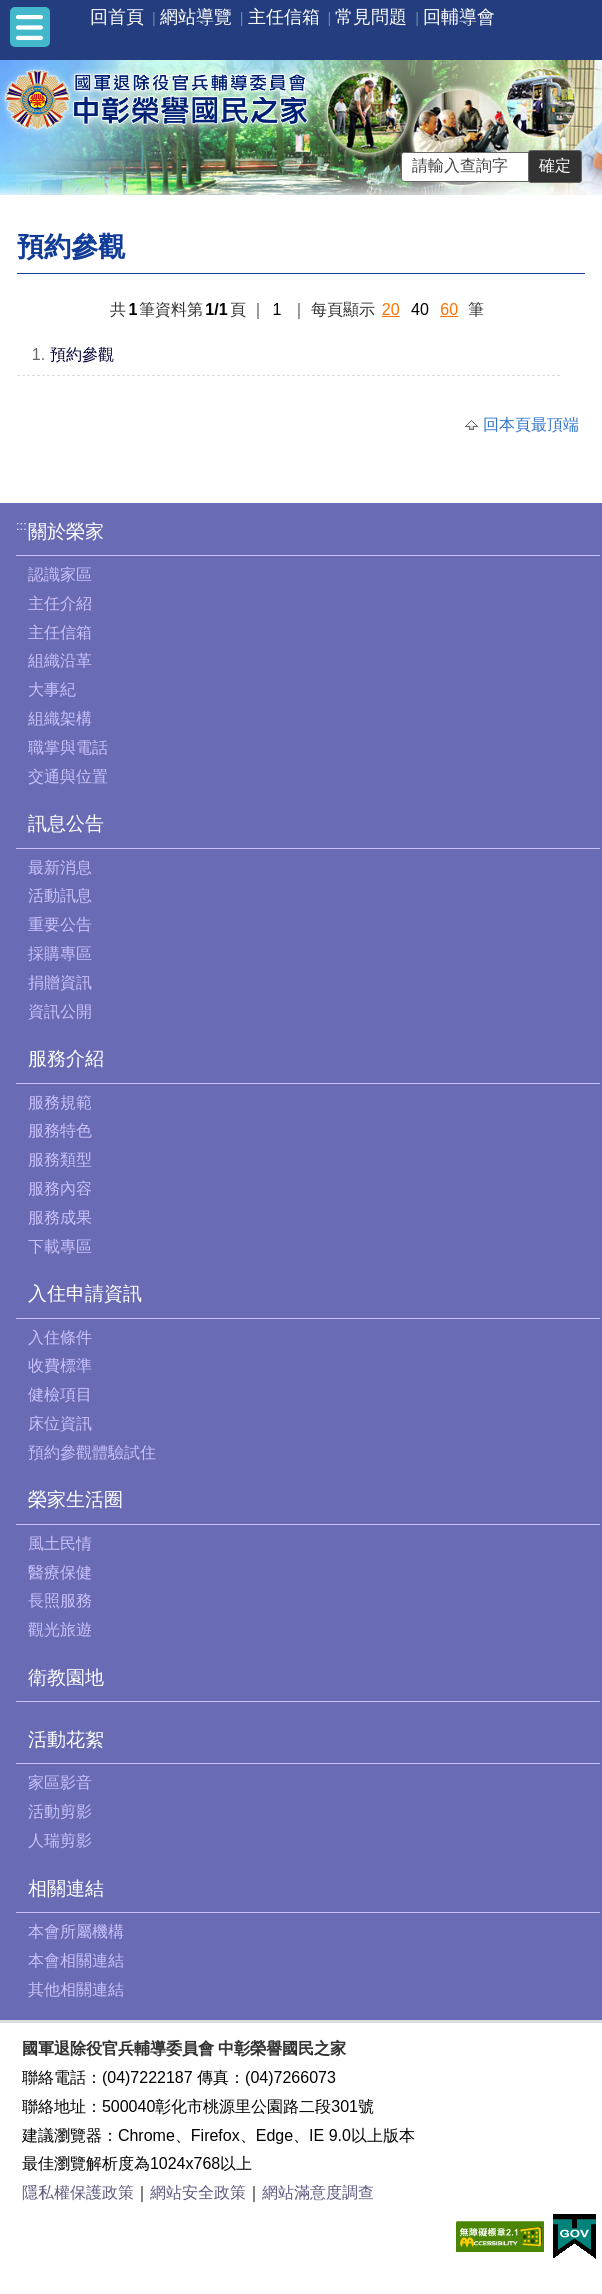 This screenshot has width=602, height=2294. What do you see at coordinates (66, 1058) in the screenshot?
I see `服務介紹` at bounding box center [66, 1058].